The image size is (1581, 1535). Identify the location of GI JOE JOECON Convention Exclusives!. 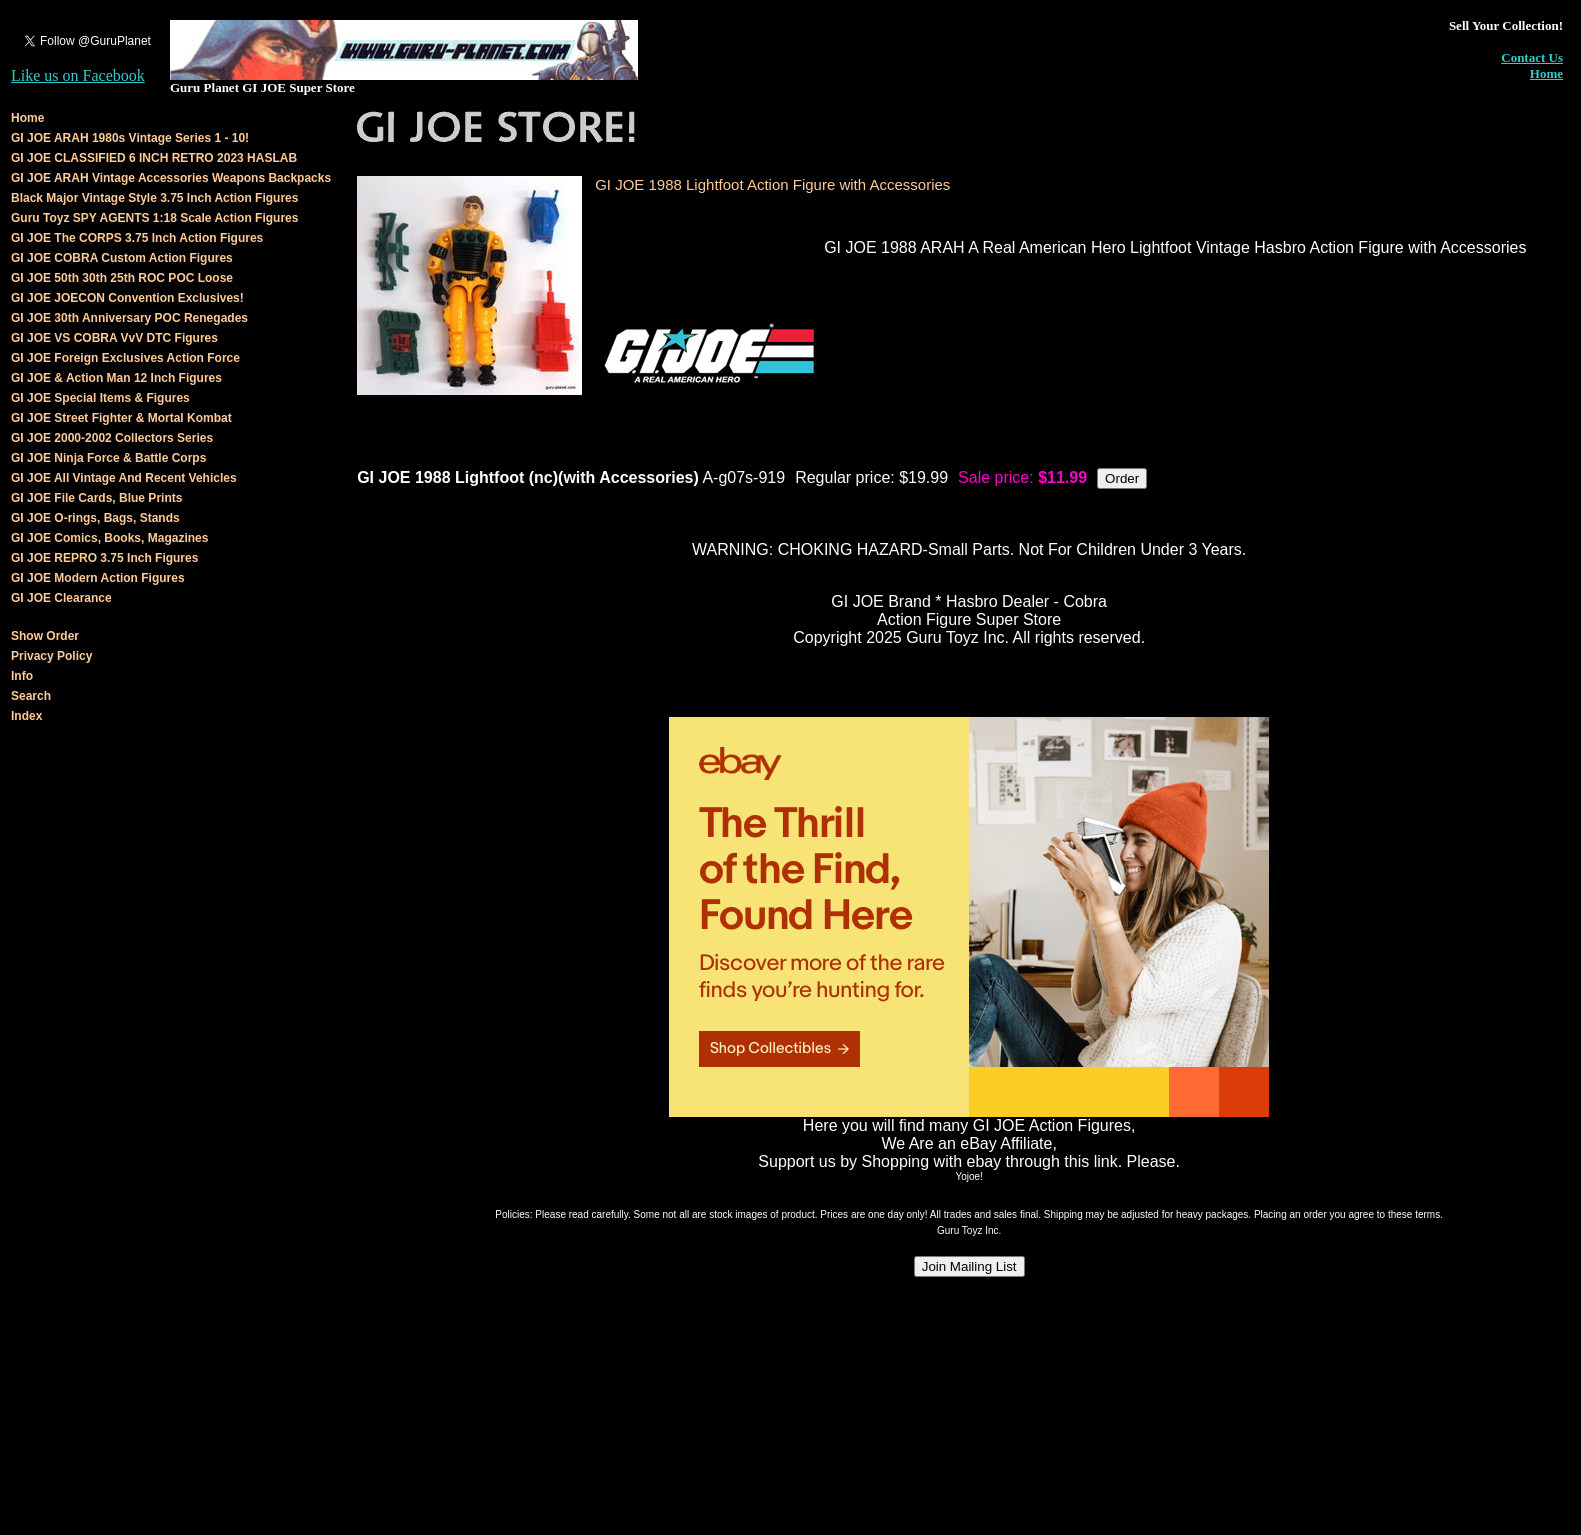
(127, 298).